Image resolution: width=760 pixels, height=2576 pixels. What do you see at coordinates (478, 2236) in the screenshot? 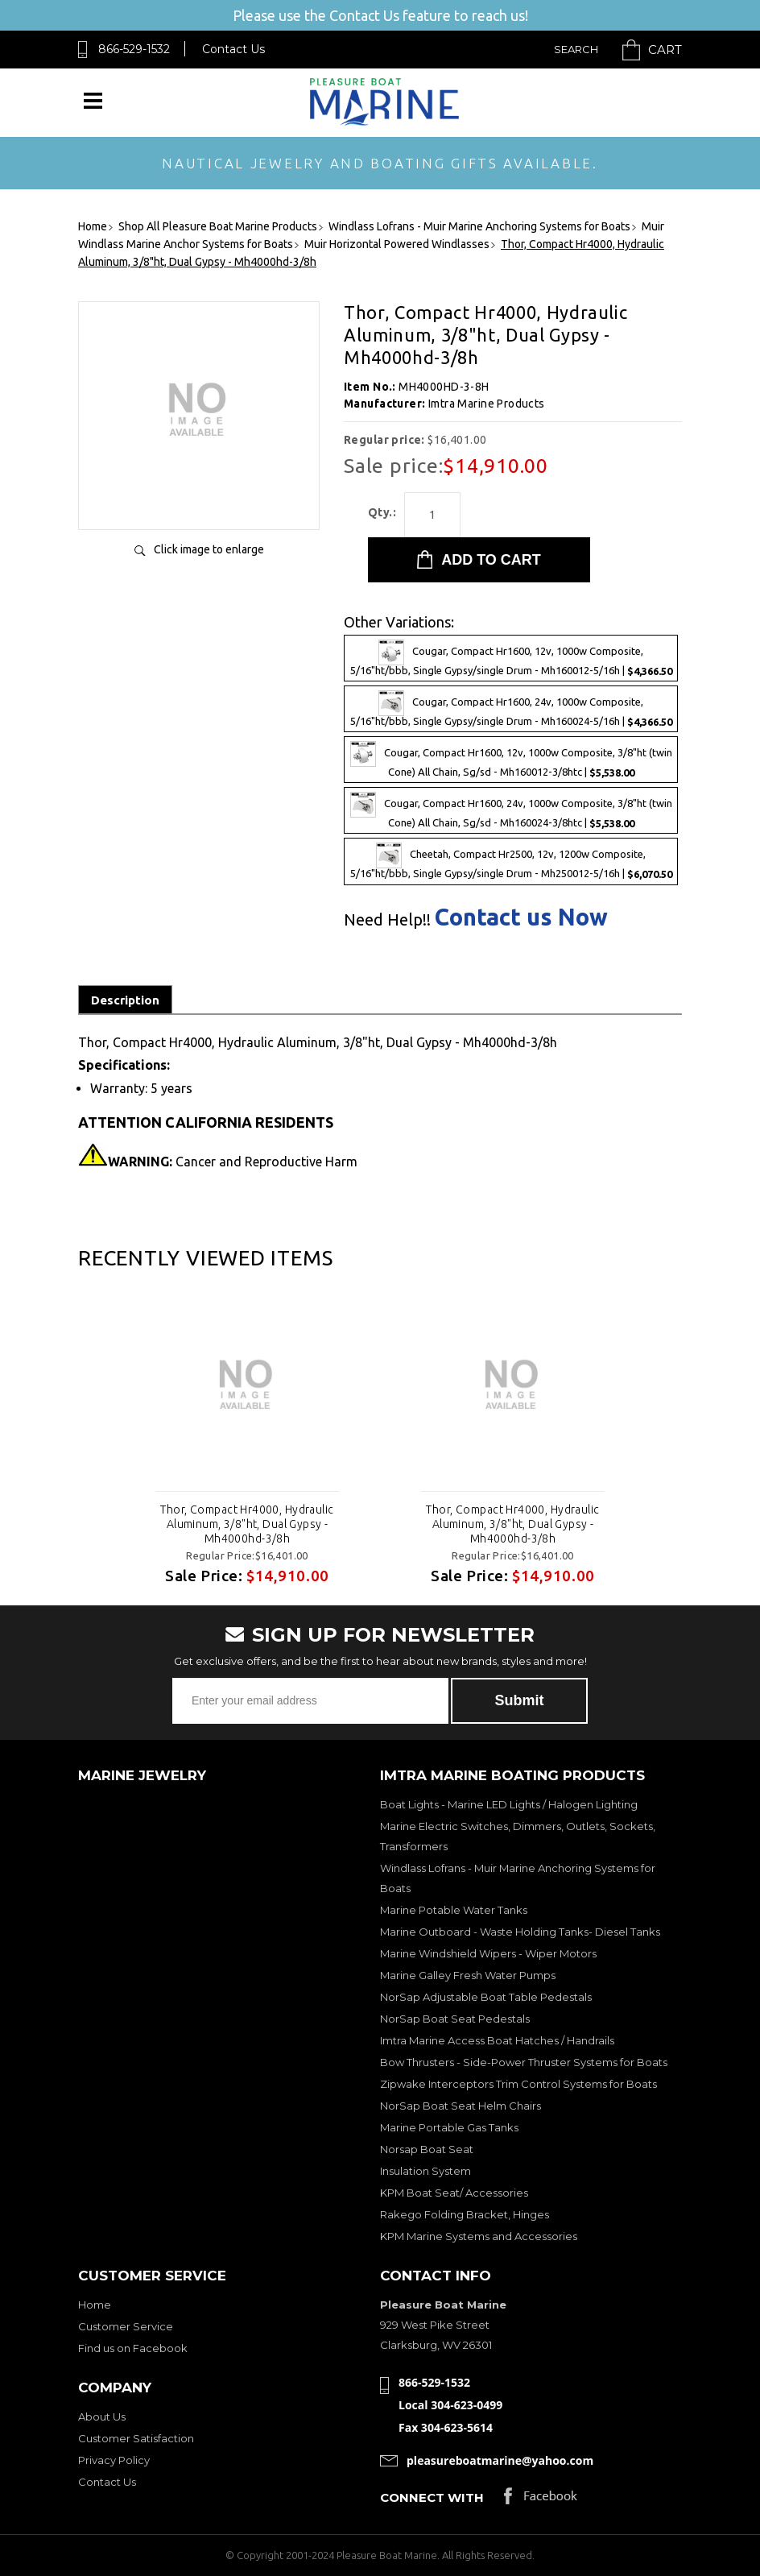
I see `KPM Marine Systems and Accessories` at bounding box center [478, 2236].